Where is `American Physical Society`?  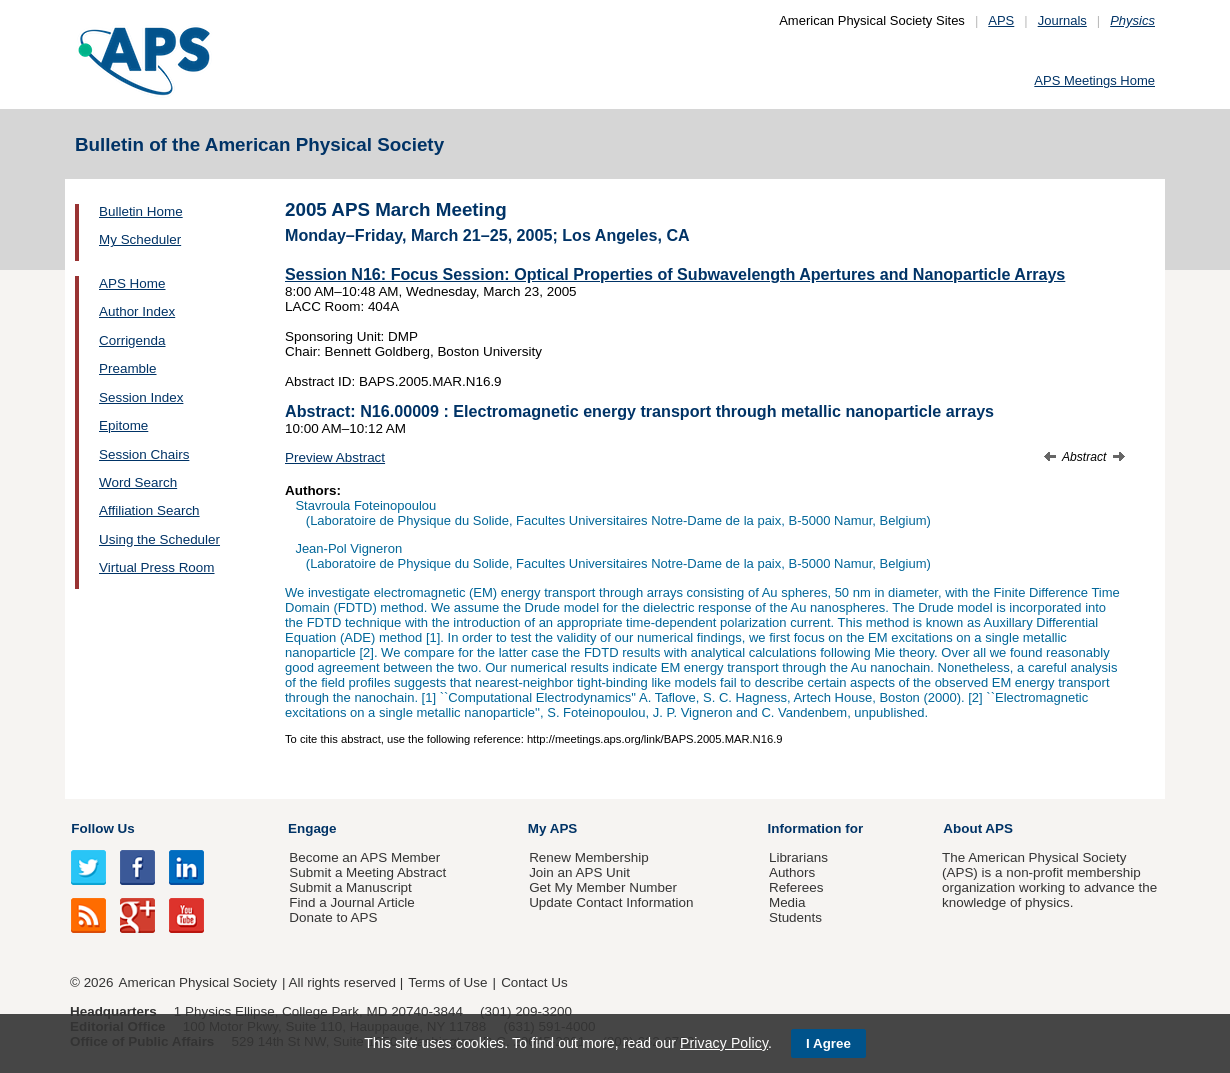
American Physical Society is located at coordinates (198, 982).